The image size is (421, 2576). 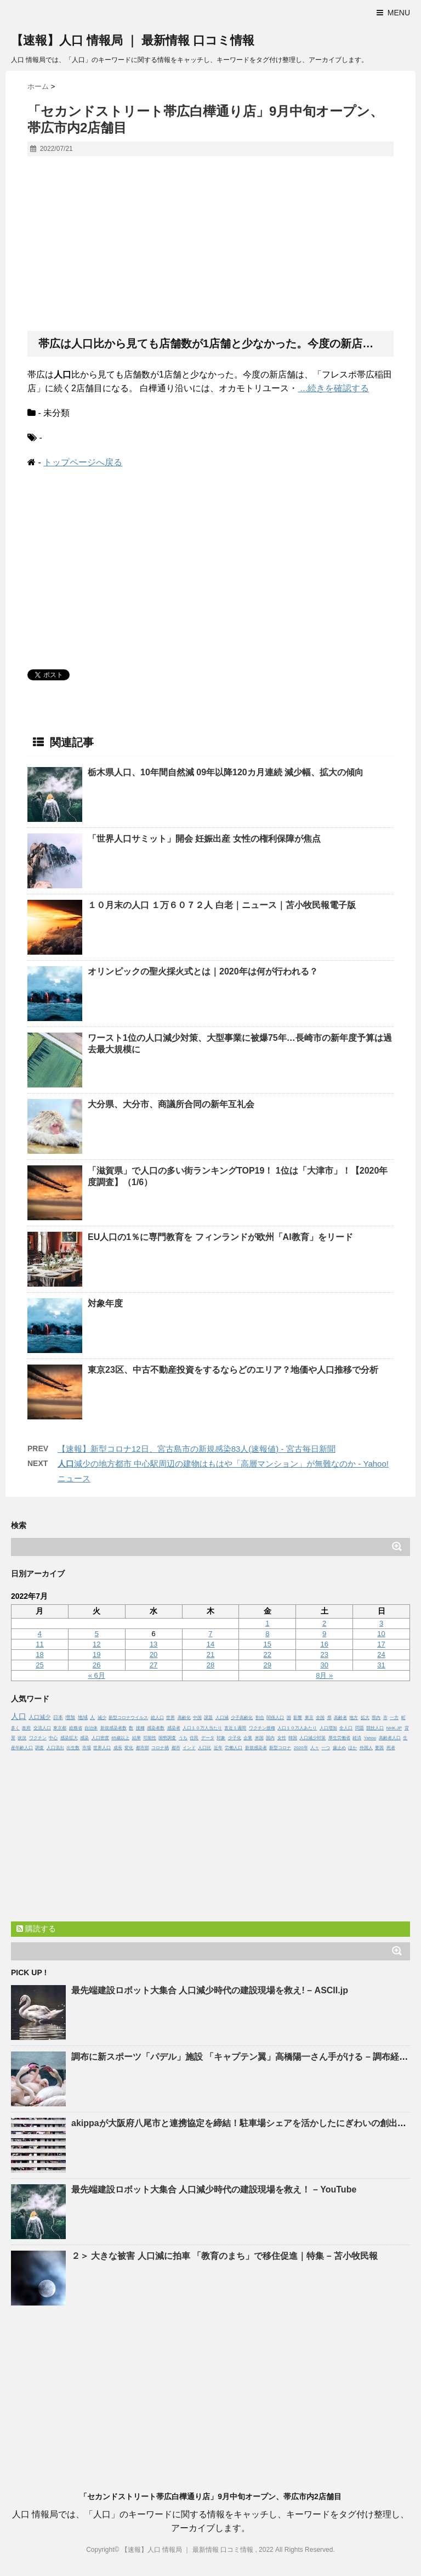 What do you see at coordinates (267, 1634) in the screenshot?
I see `8 [2022年7月8日 に投稿を公開]` at bounding box center [267, 1634].